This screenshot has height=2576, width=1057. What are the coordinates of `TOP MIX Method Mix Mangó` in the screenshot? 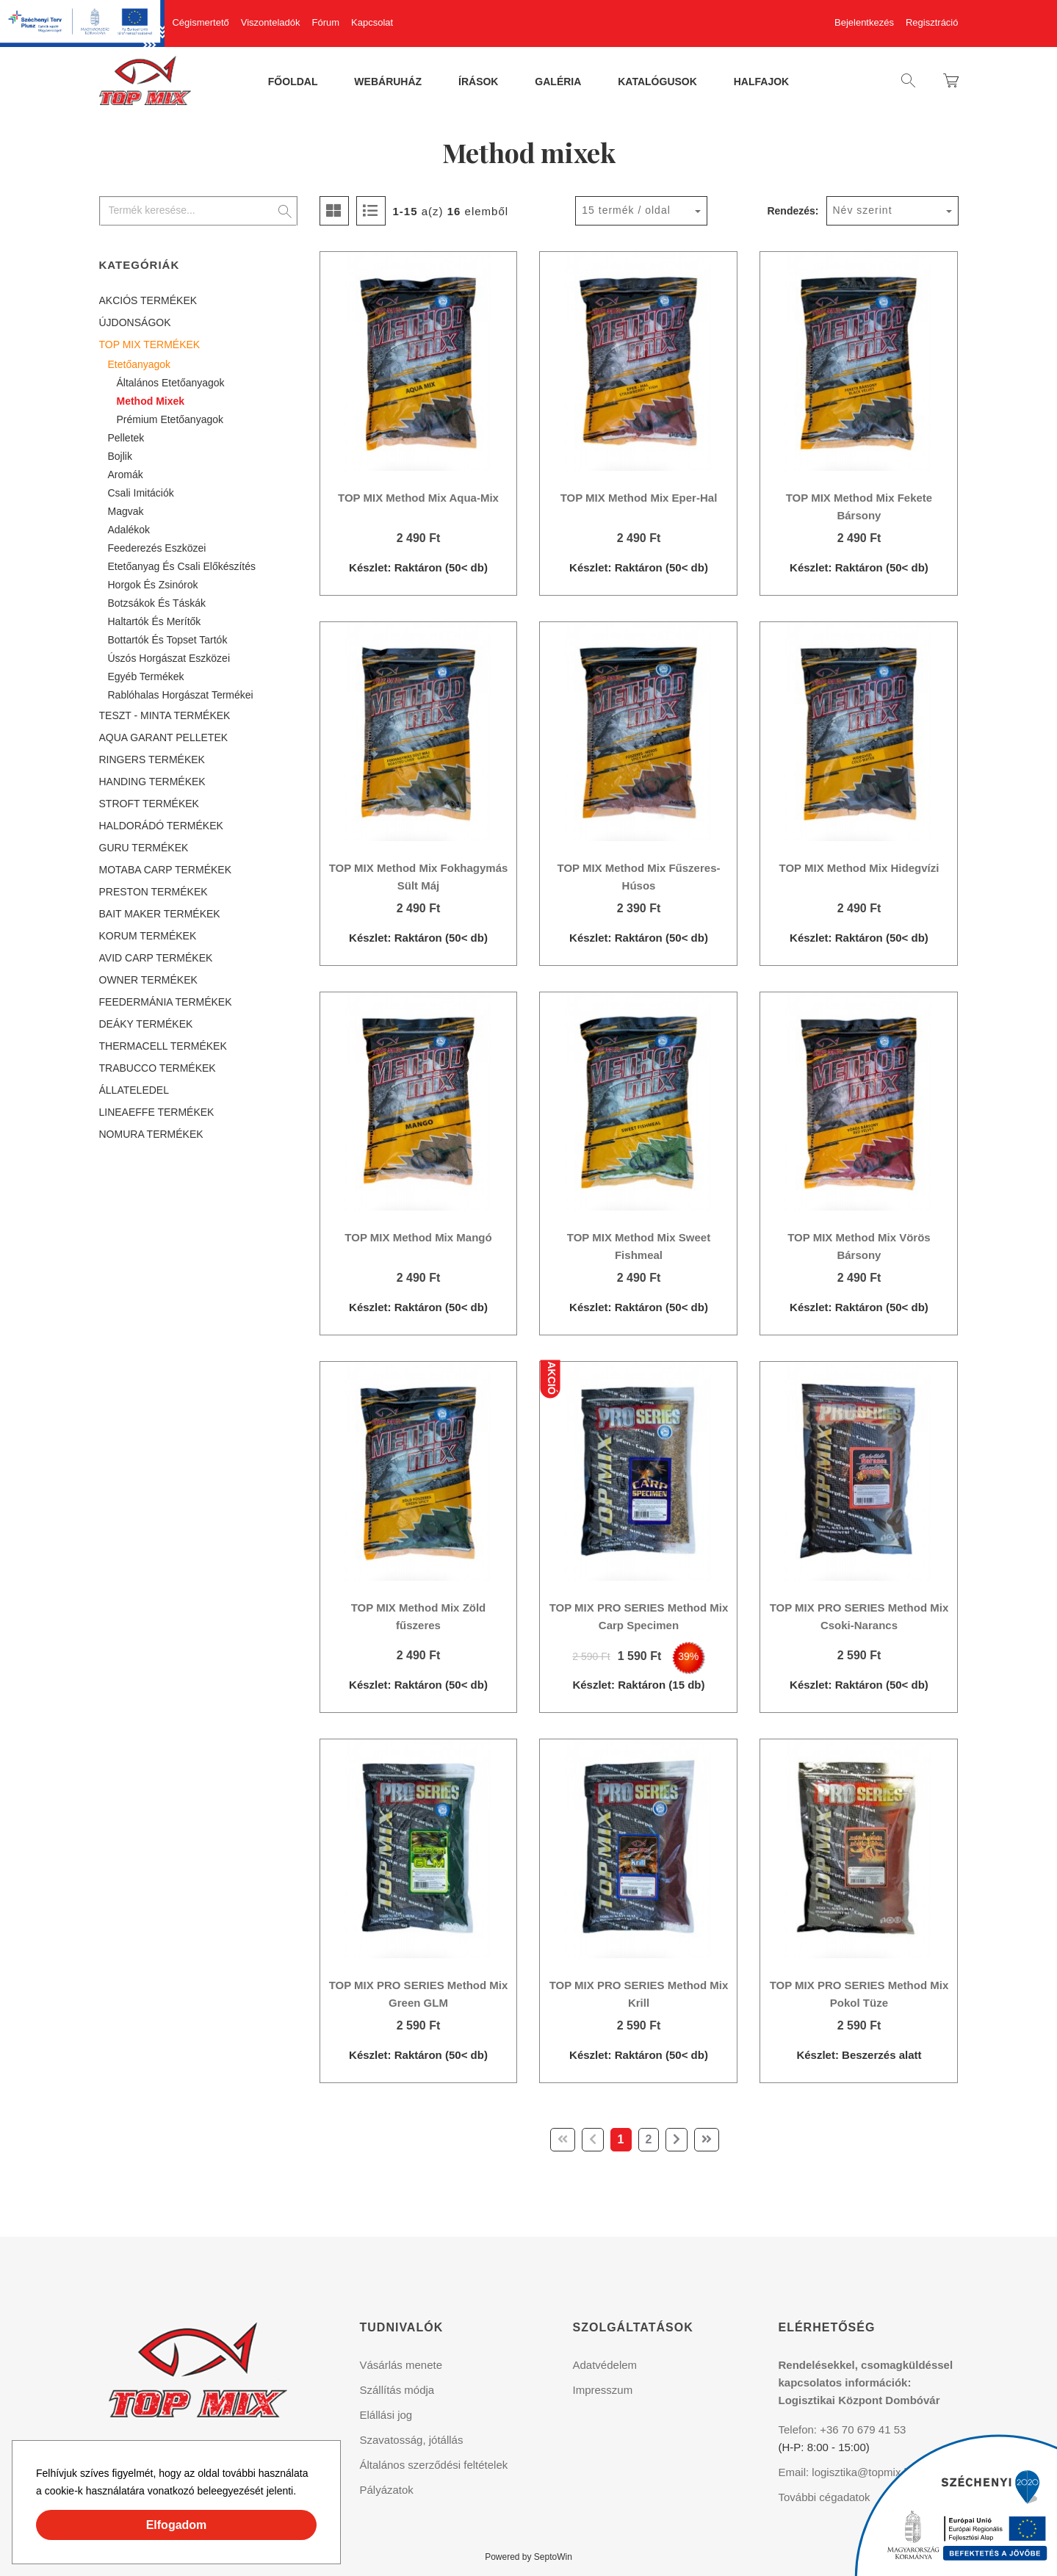 It's located at (417, 1237).